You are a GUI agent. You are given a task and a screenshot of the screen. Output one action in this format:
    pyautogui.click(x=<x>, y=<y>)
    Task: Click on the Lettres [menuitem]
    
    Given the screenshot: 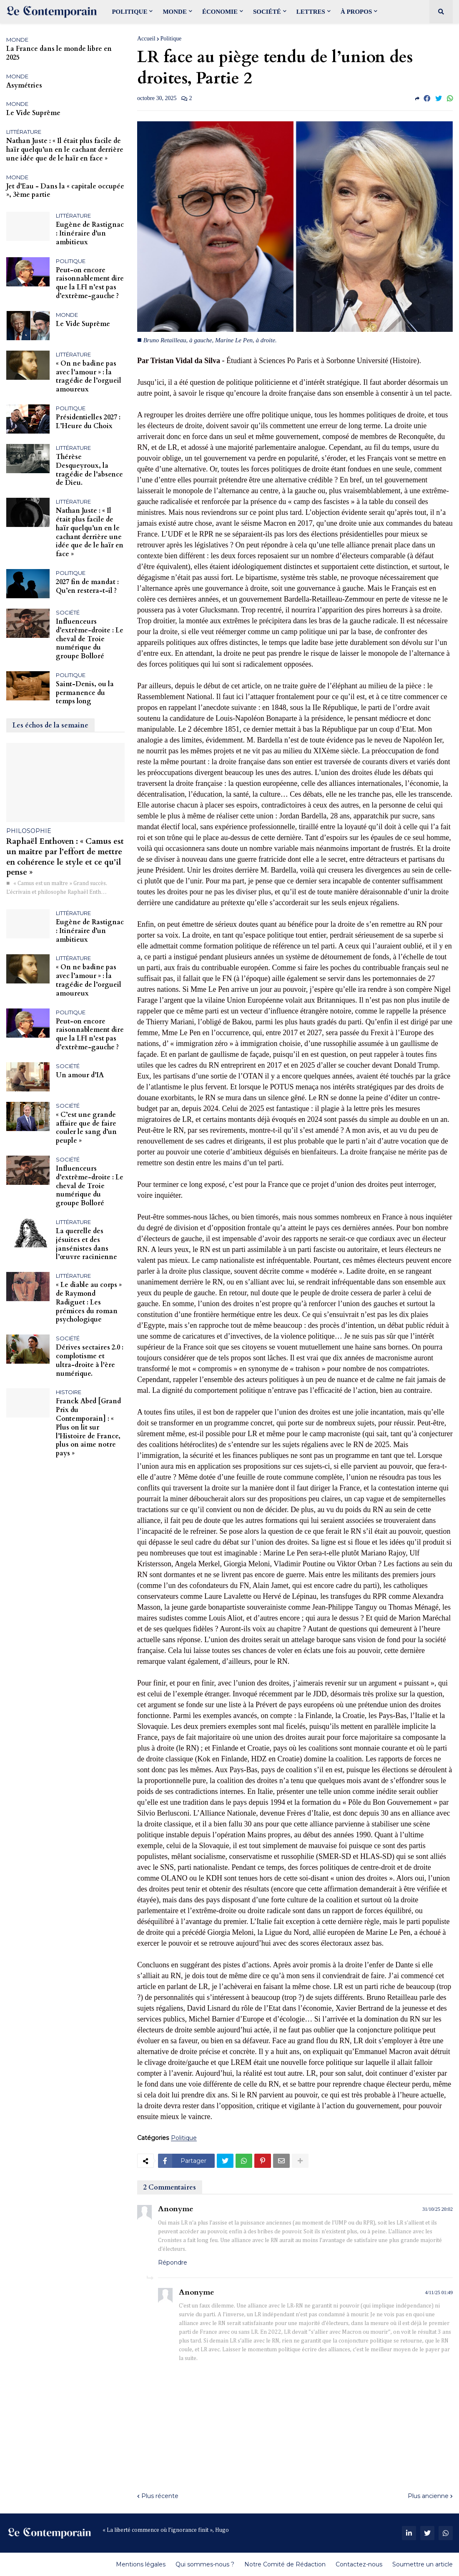 What is the action you would take?
    pyautogui.click(x=310, y=11)
    